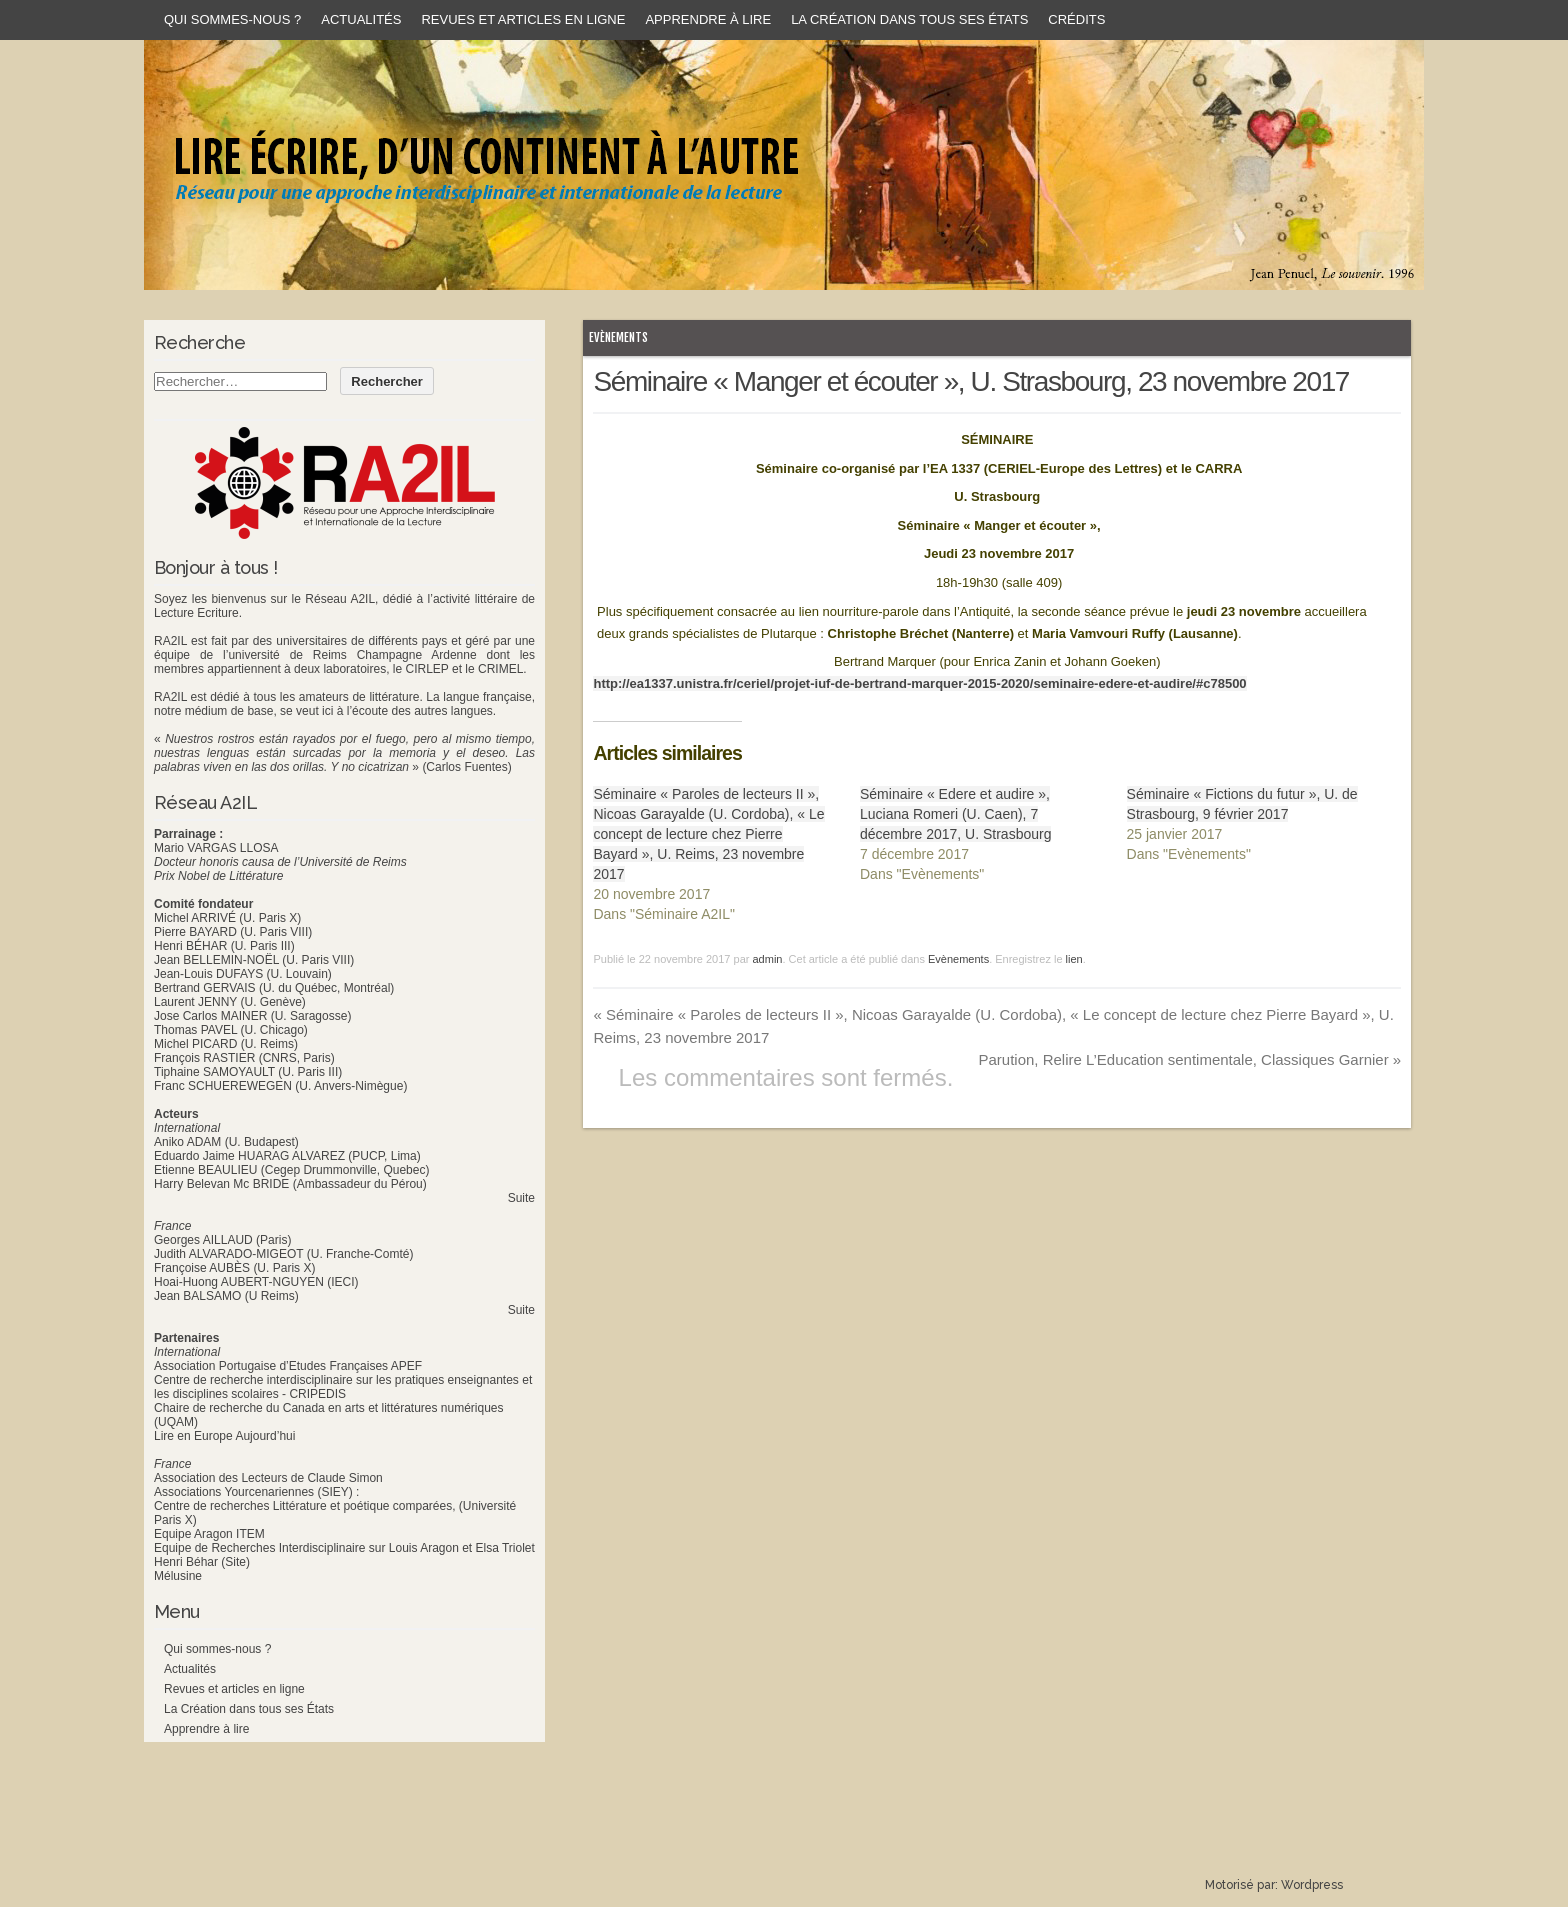  Describe the element at coordinates (343, 1387) in the screenshot. I see `Centre de recherche interdisciplinaire sur les pratiques enseignantes et les disciplines scolaires - CRIPEDIS` at that location.